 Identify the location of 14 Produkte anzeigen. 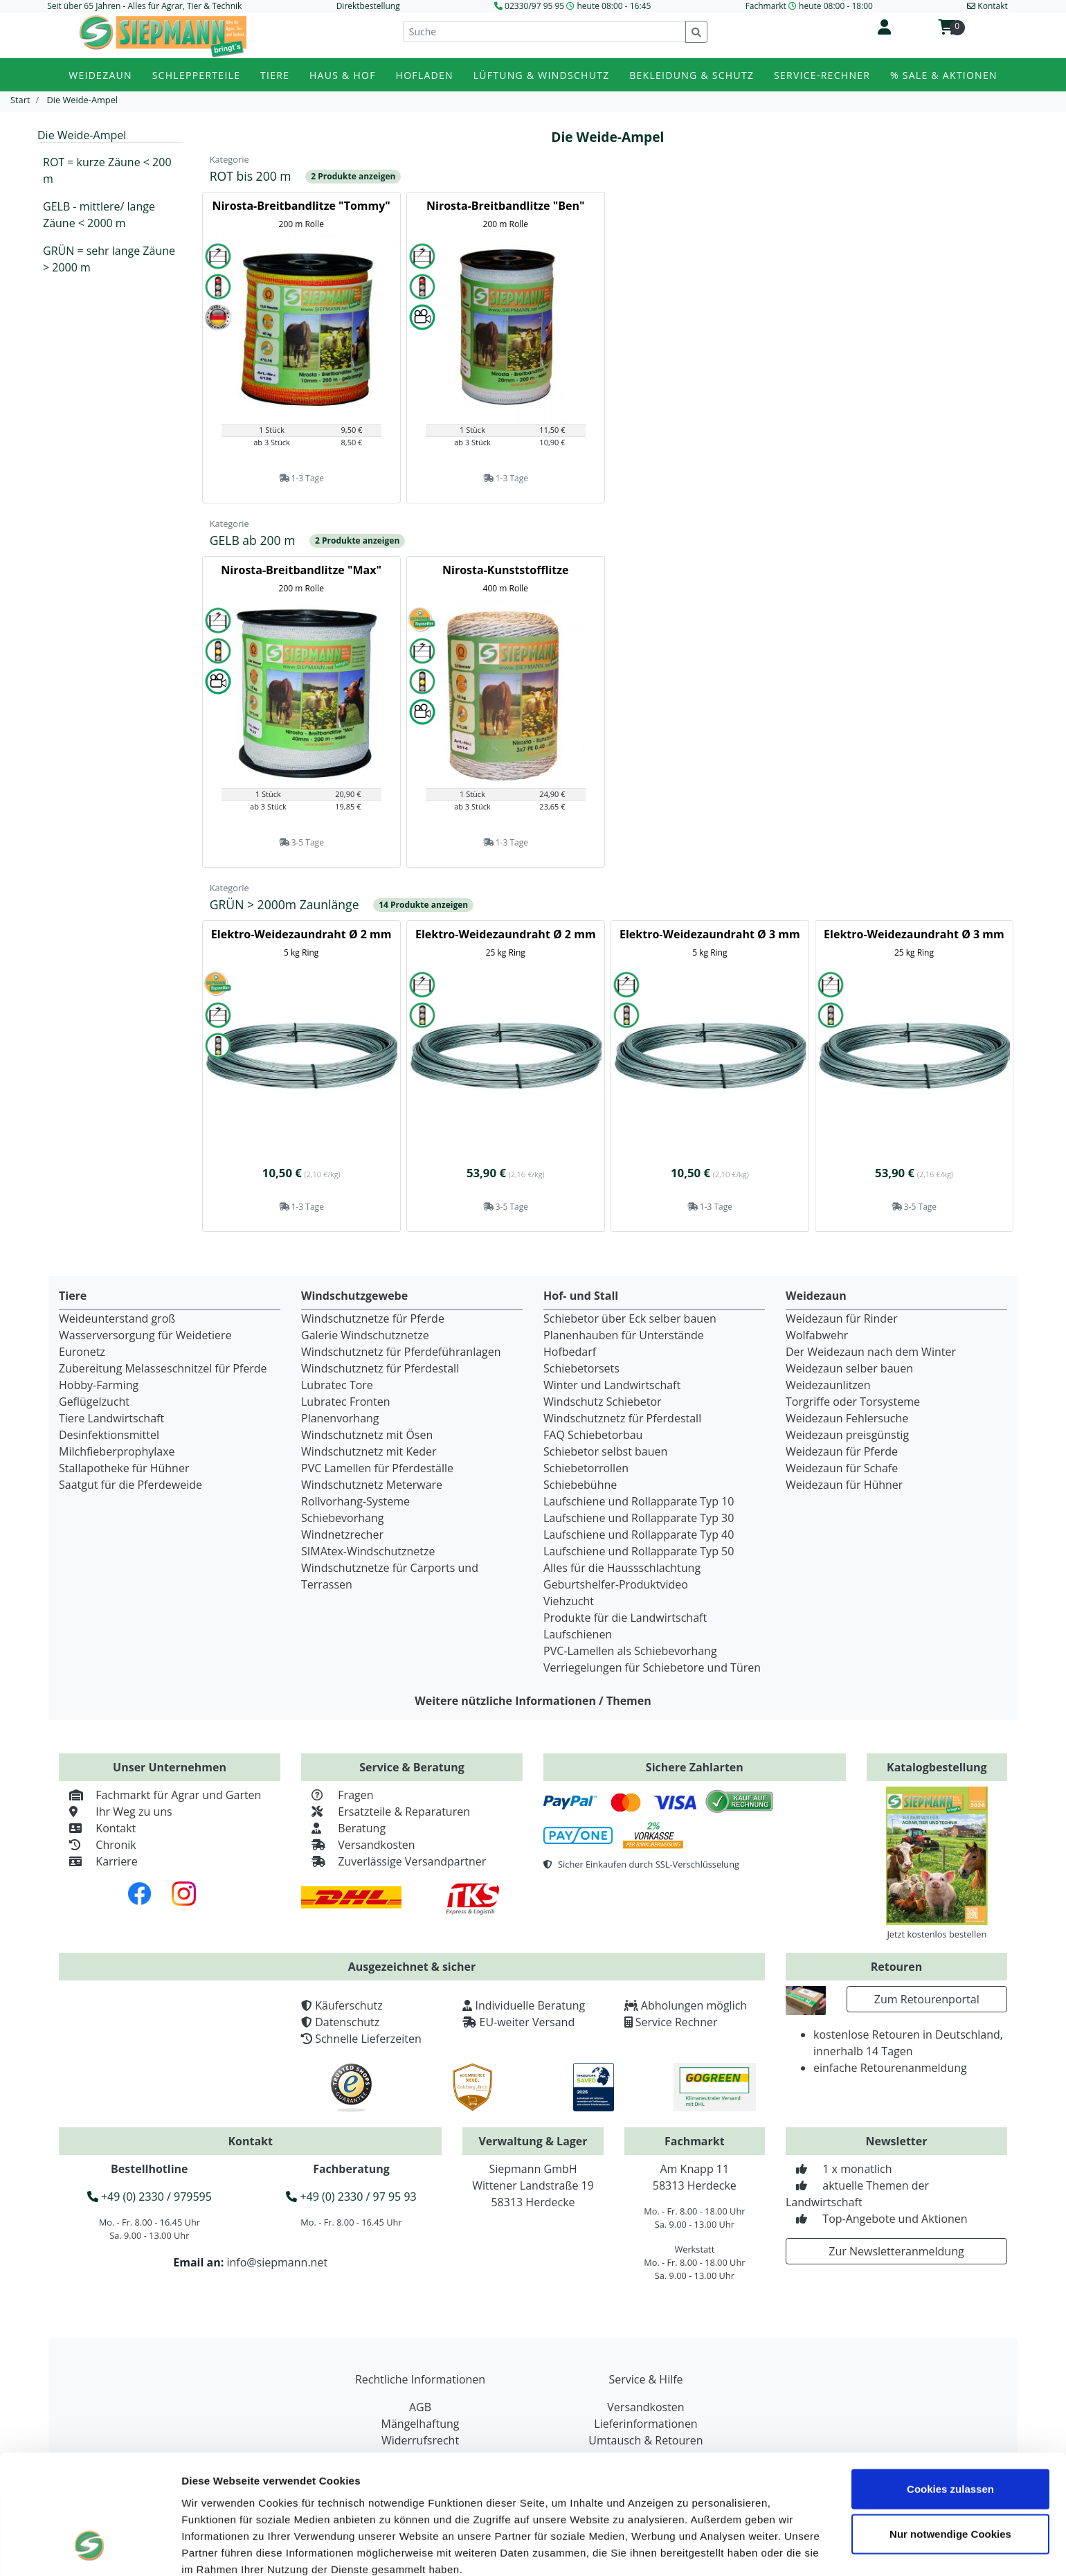
(423, 905).